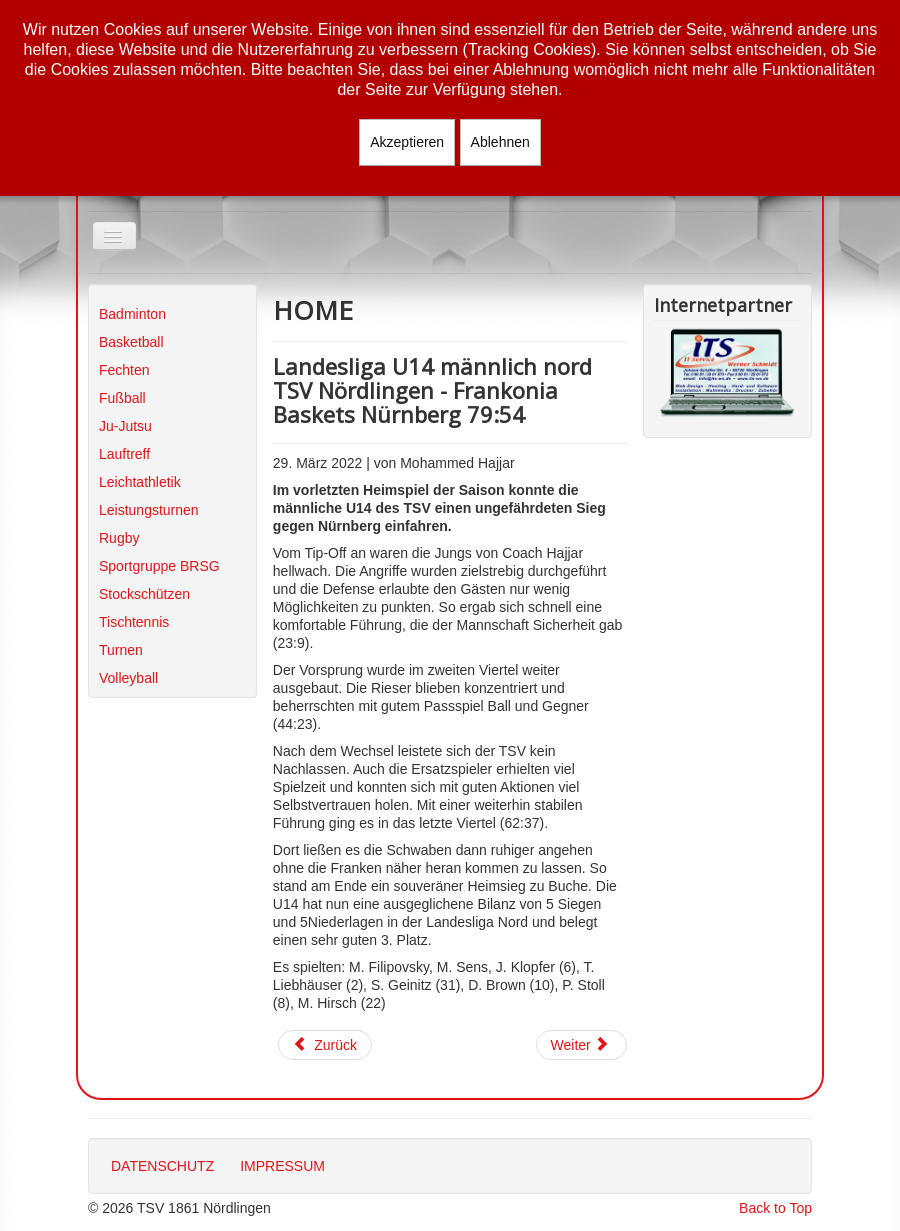  I want to click on IMPRESSUM, so click(282, 1166).